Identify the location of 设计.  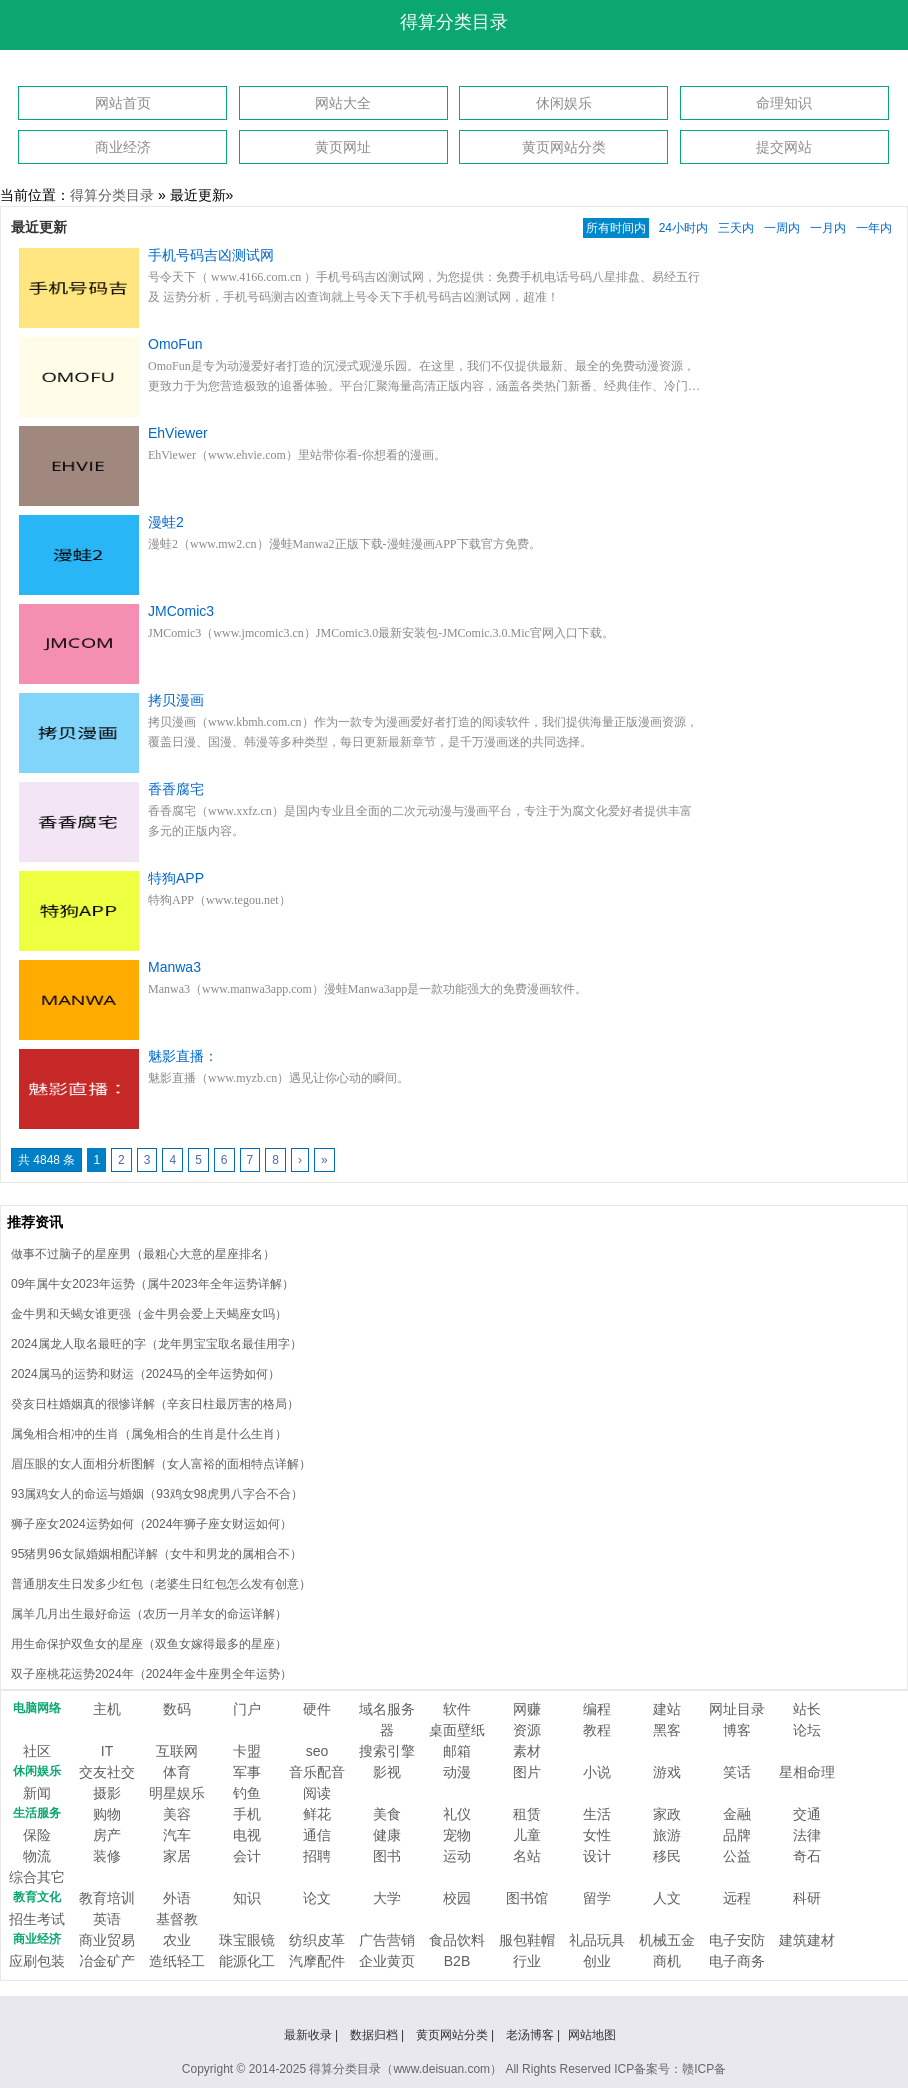
(597, 1856).